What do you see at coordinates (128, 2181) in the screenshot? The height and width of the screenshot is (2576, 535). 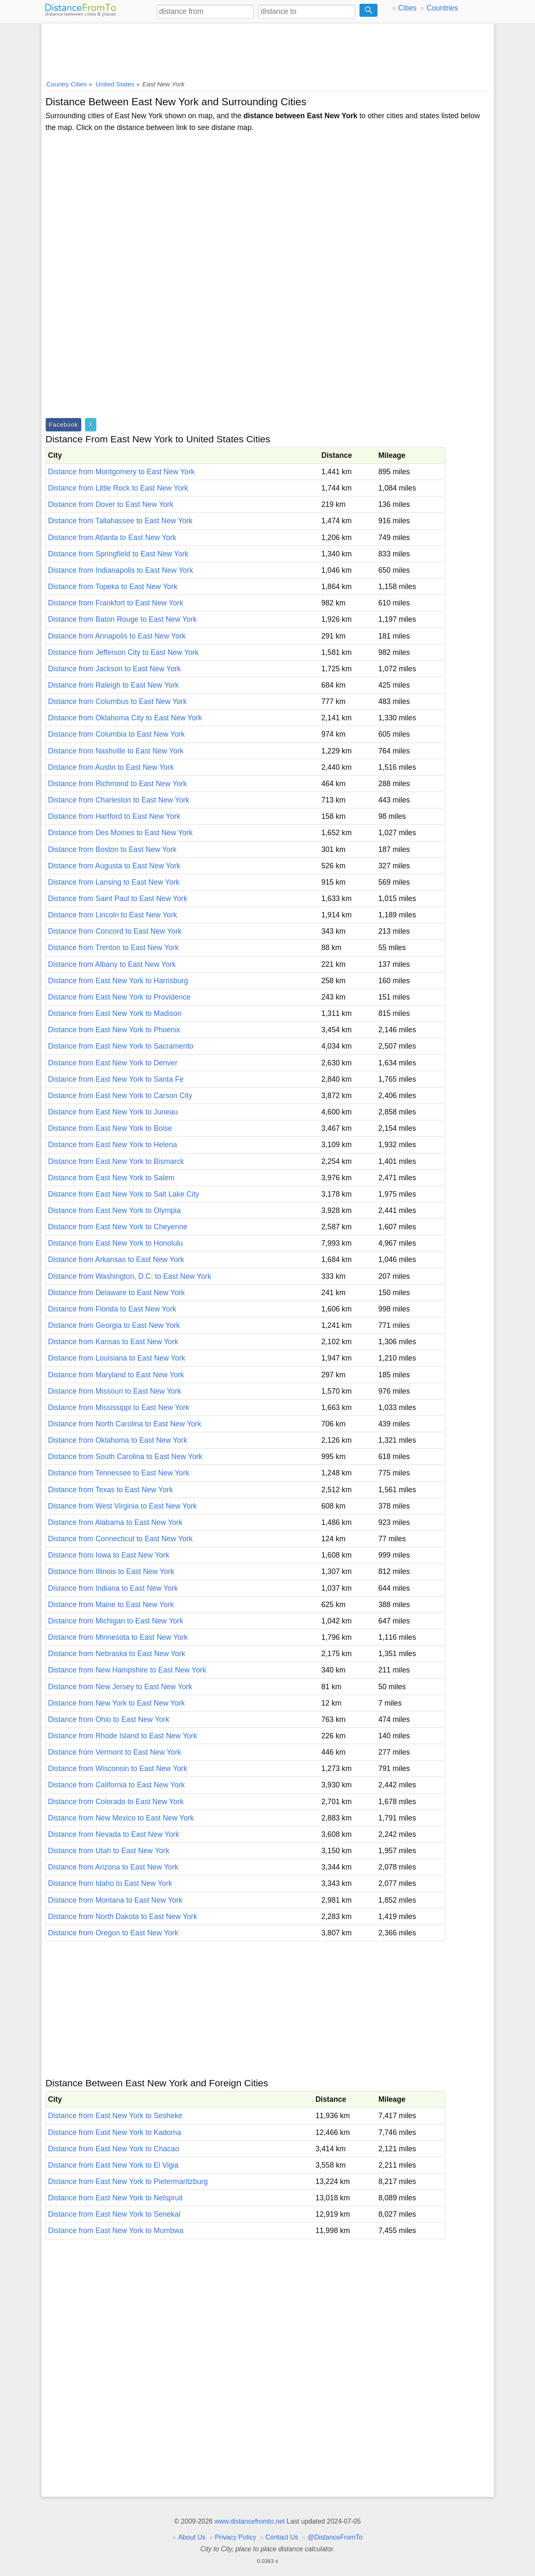 I see `Distance from East New York to Pietermaritzburg` at bounding box center [128, 2181].